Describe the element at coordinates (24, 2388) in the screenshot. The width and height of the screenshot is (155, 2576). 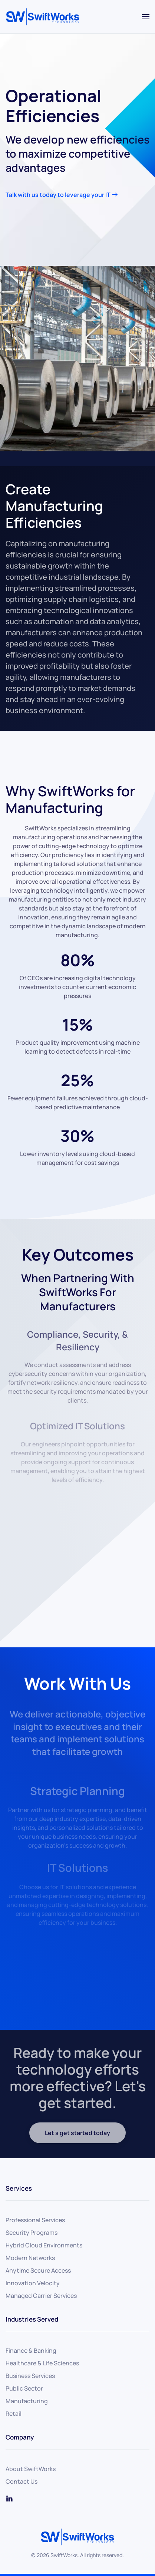
I see `Public Sector` at that location.